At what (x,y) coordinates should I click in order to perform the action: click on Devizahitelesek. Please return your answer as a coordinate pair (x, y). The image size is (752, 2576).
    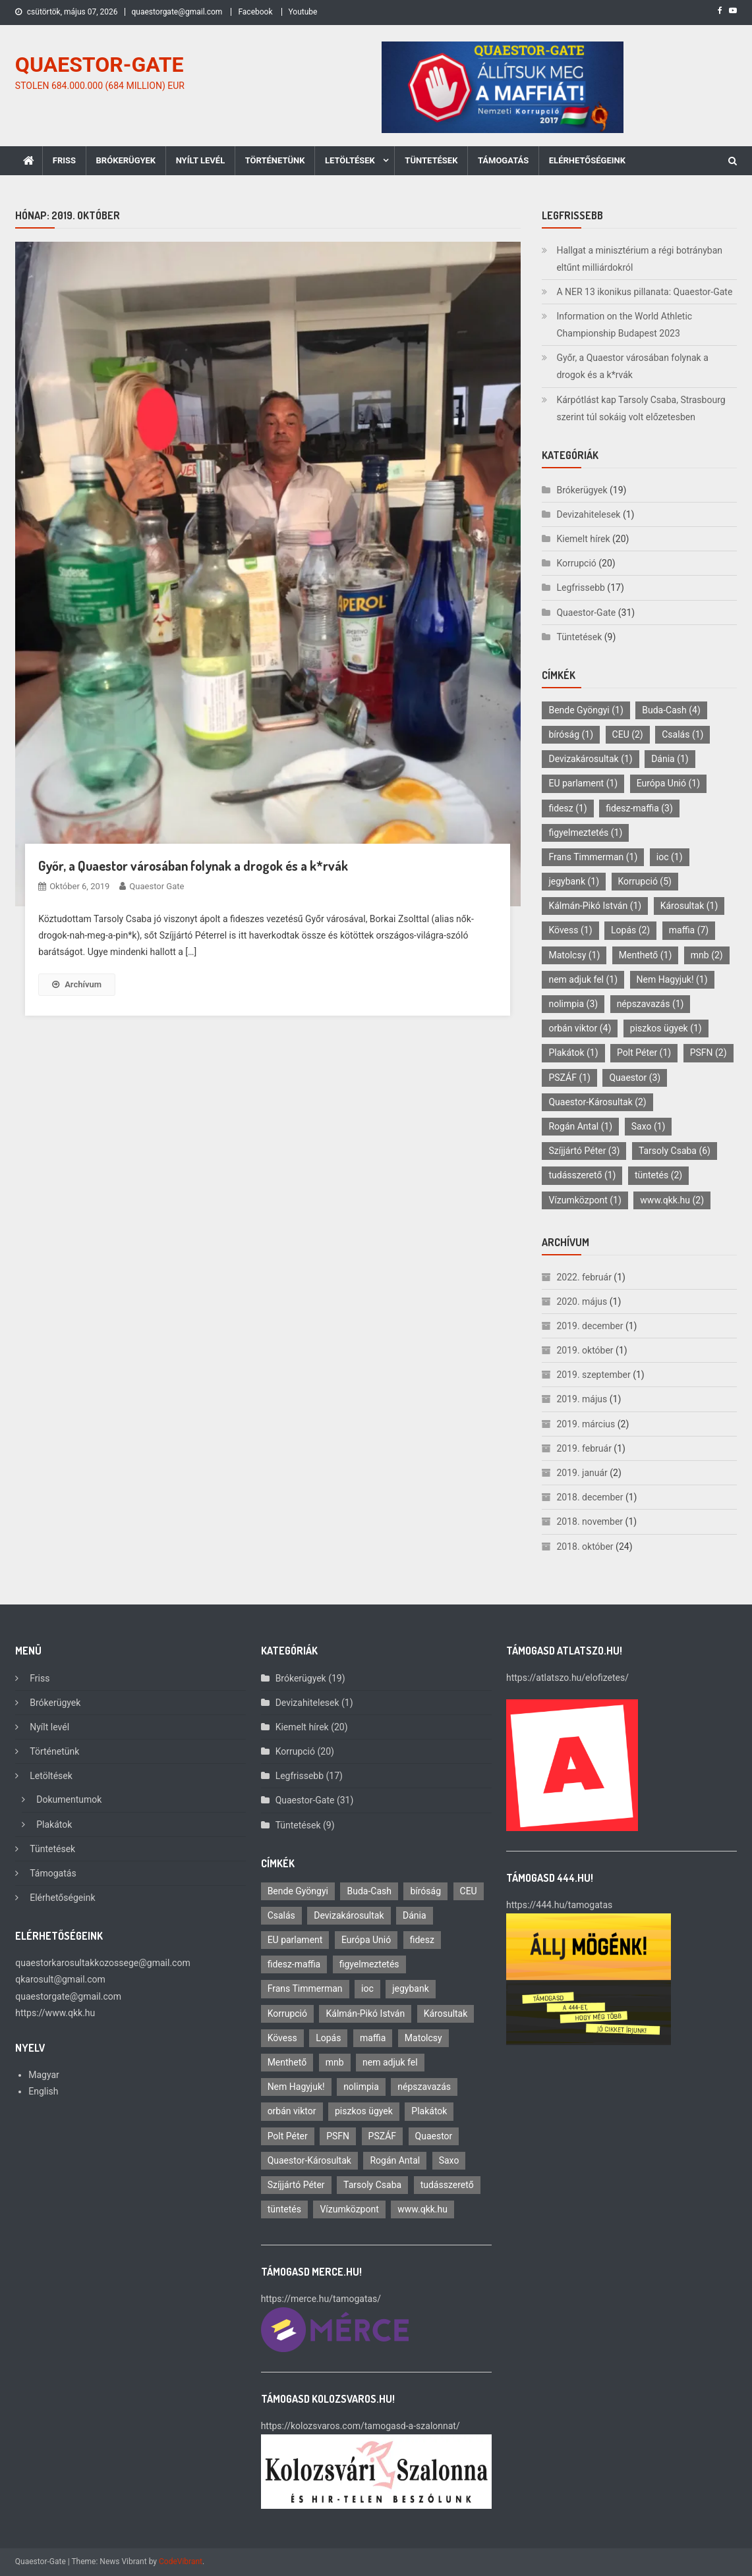
    Looking at the image, I should click on (588, 514).